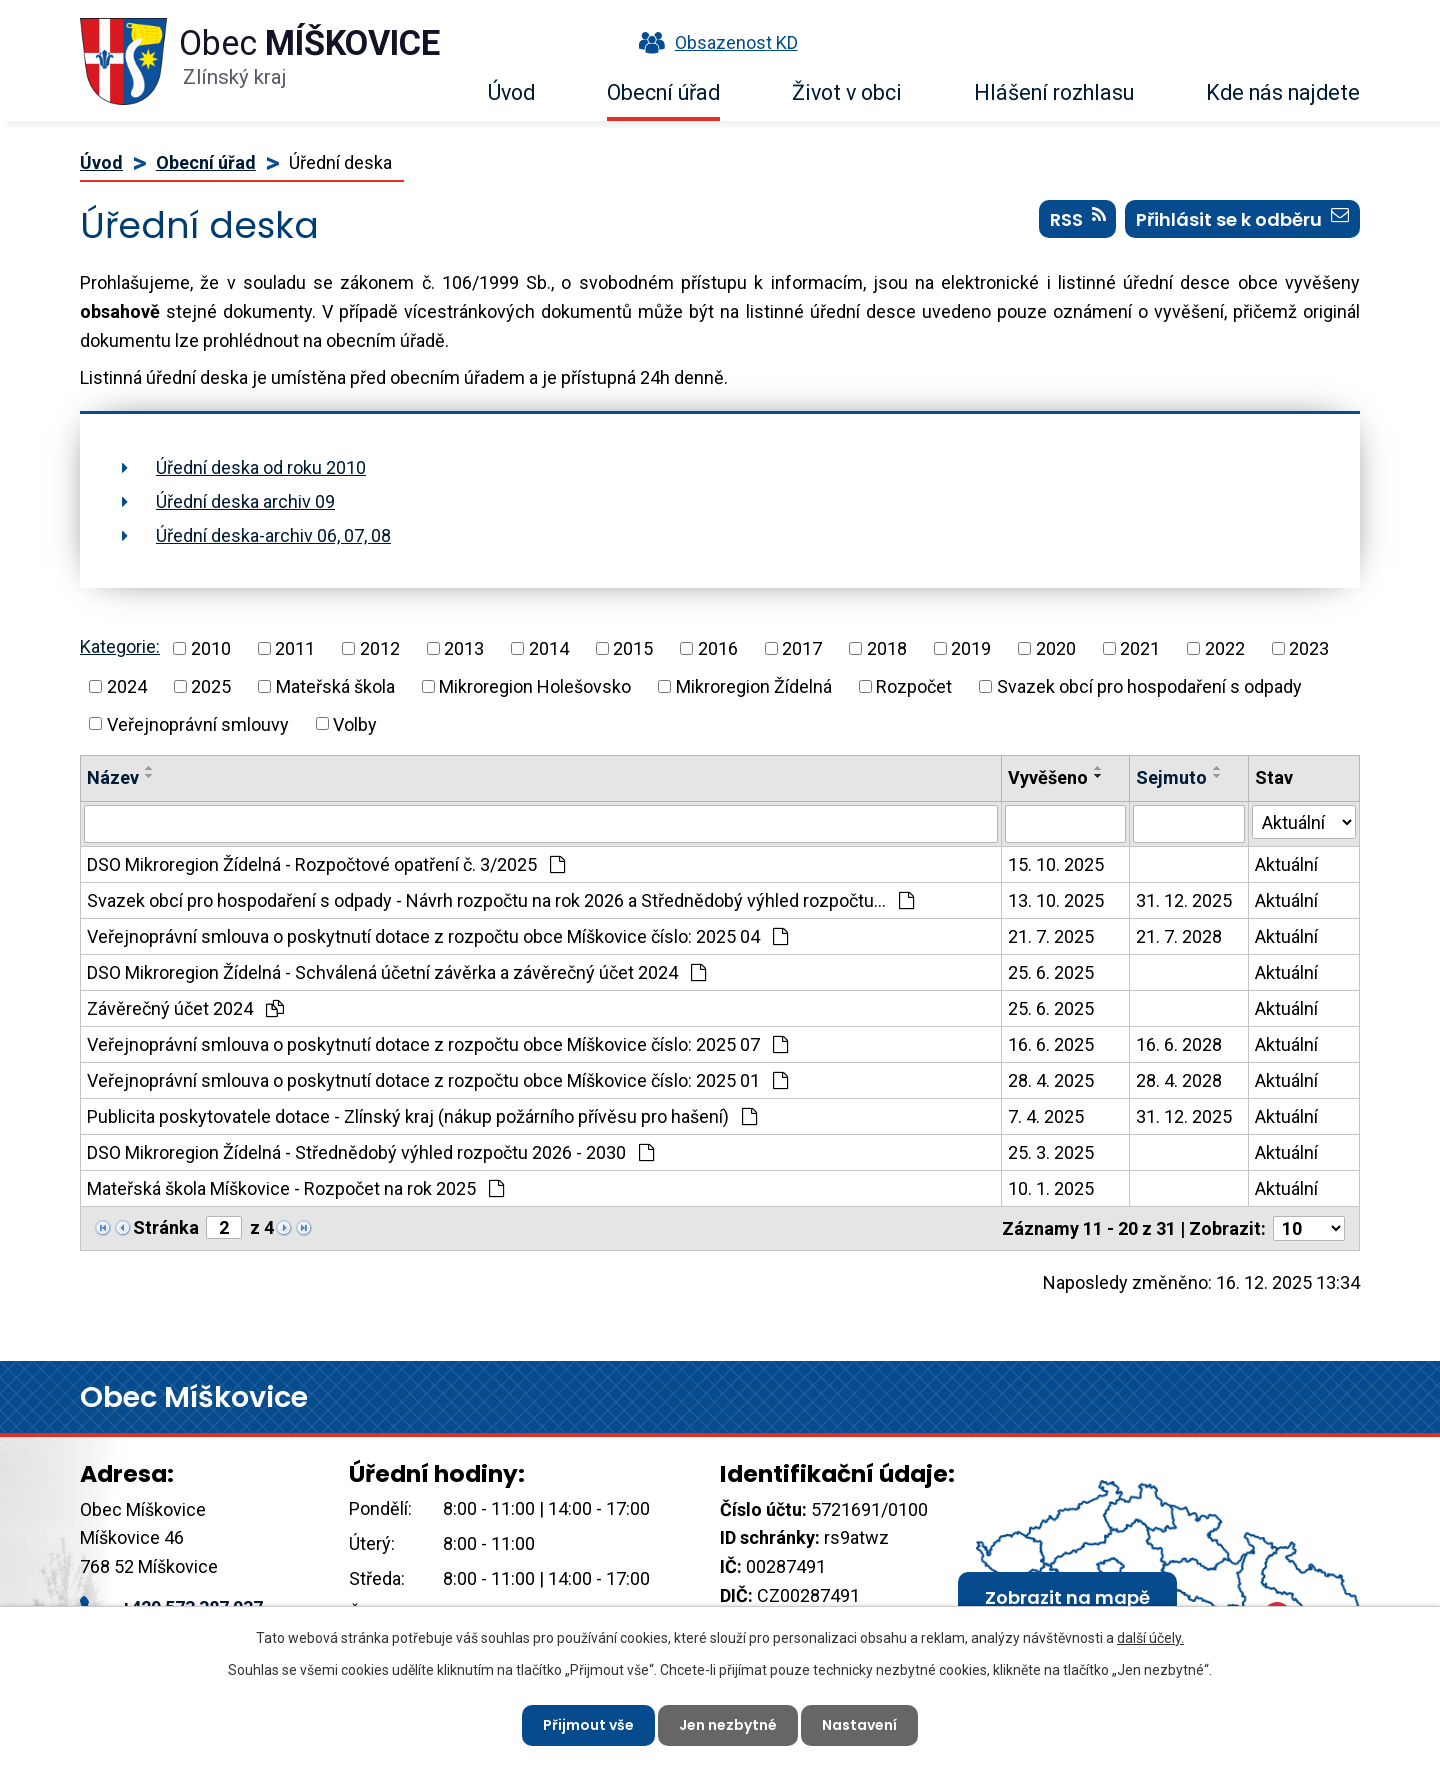 The height and width of the screenshot is (1770, 1440). I want to click on 7. 4. 2025, so click(1046, 1116).